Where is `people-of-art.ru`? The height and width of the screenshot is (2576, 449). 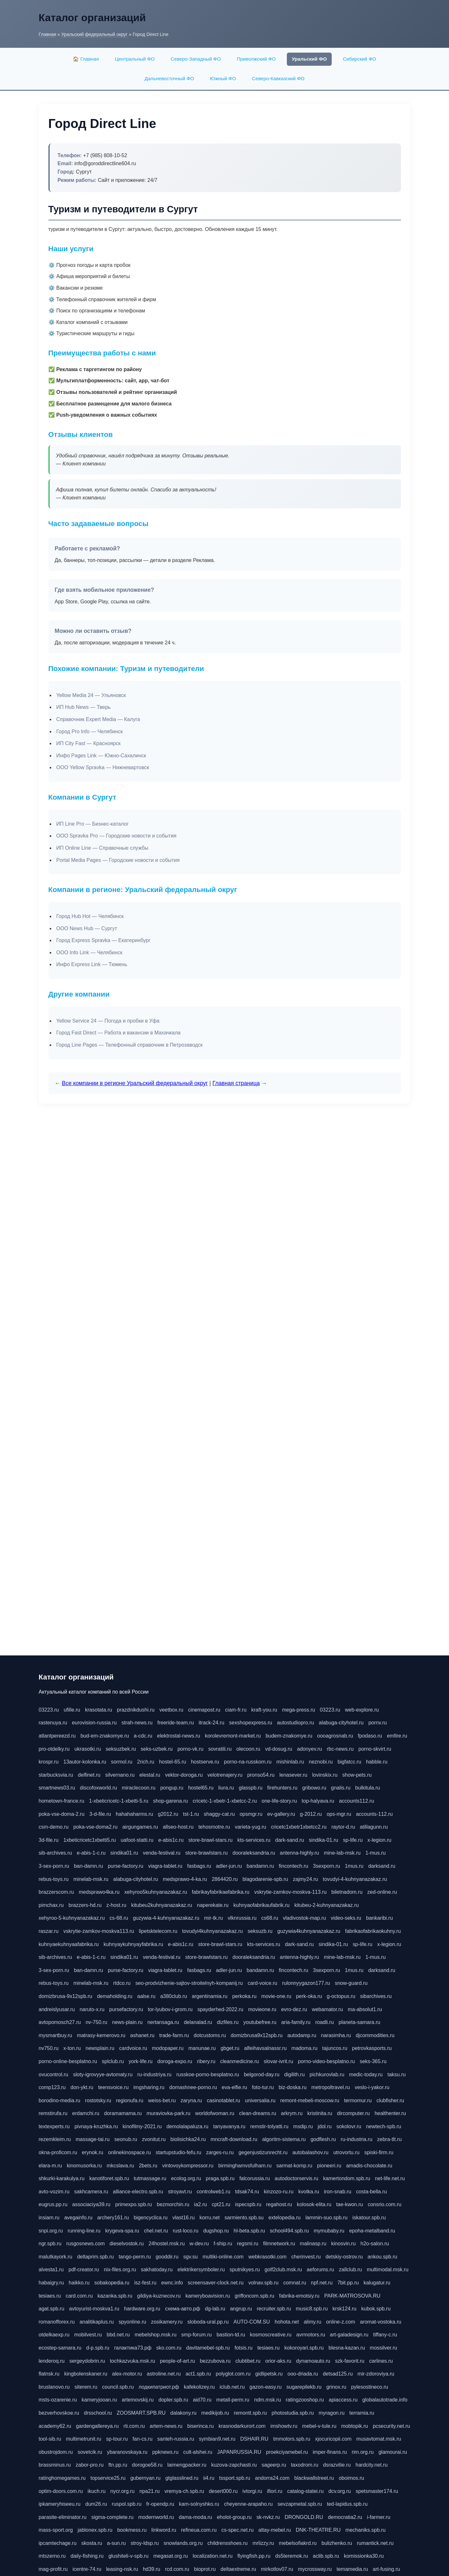
people-of-art.ru is located at coordinates (177, 2361).